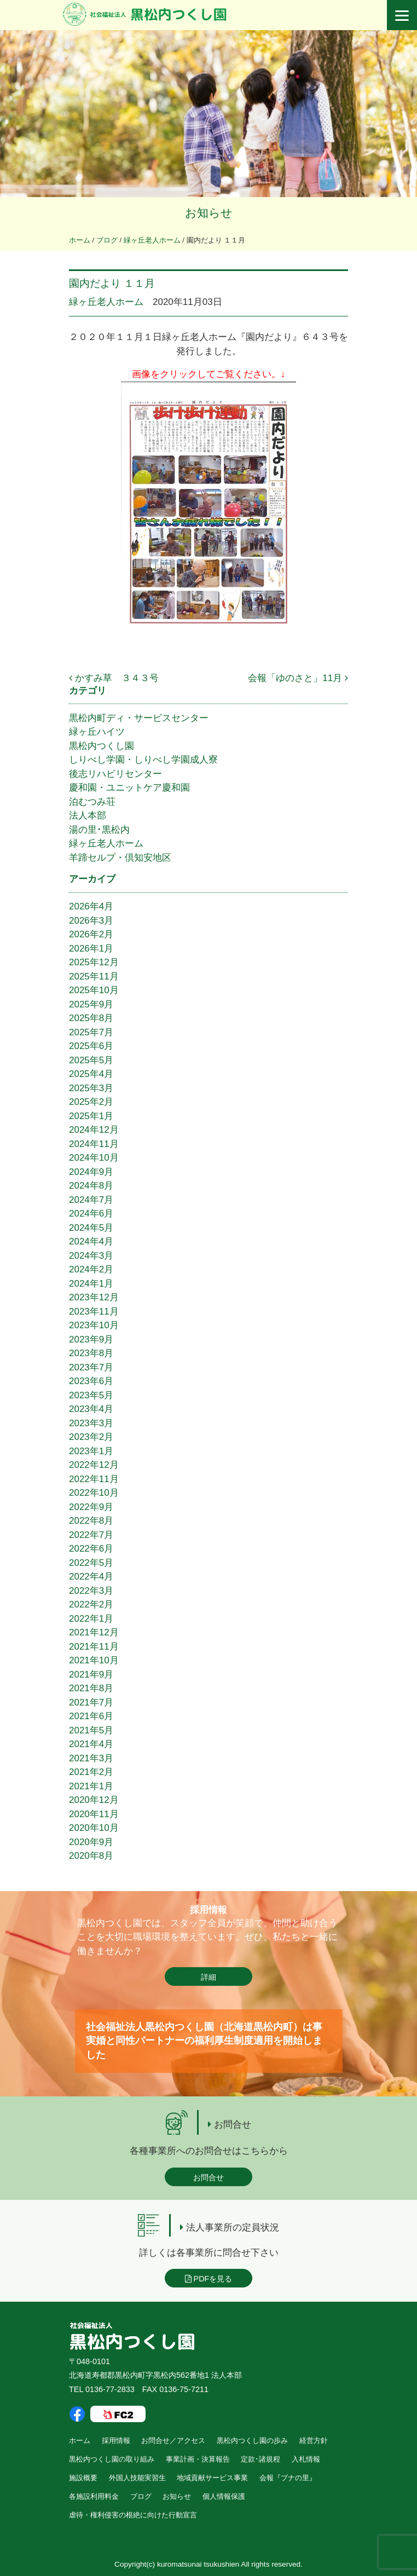 The height and width of the screenshot is (2576, 417). Describe the element at coordinates (97, 732) in the screenshot. I see `緑ヶ丘ハイツ` at that location.